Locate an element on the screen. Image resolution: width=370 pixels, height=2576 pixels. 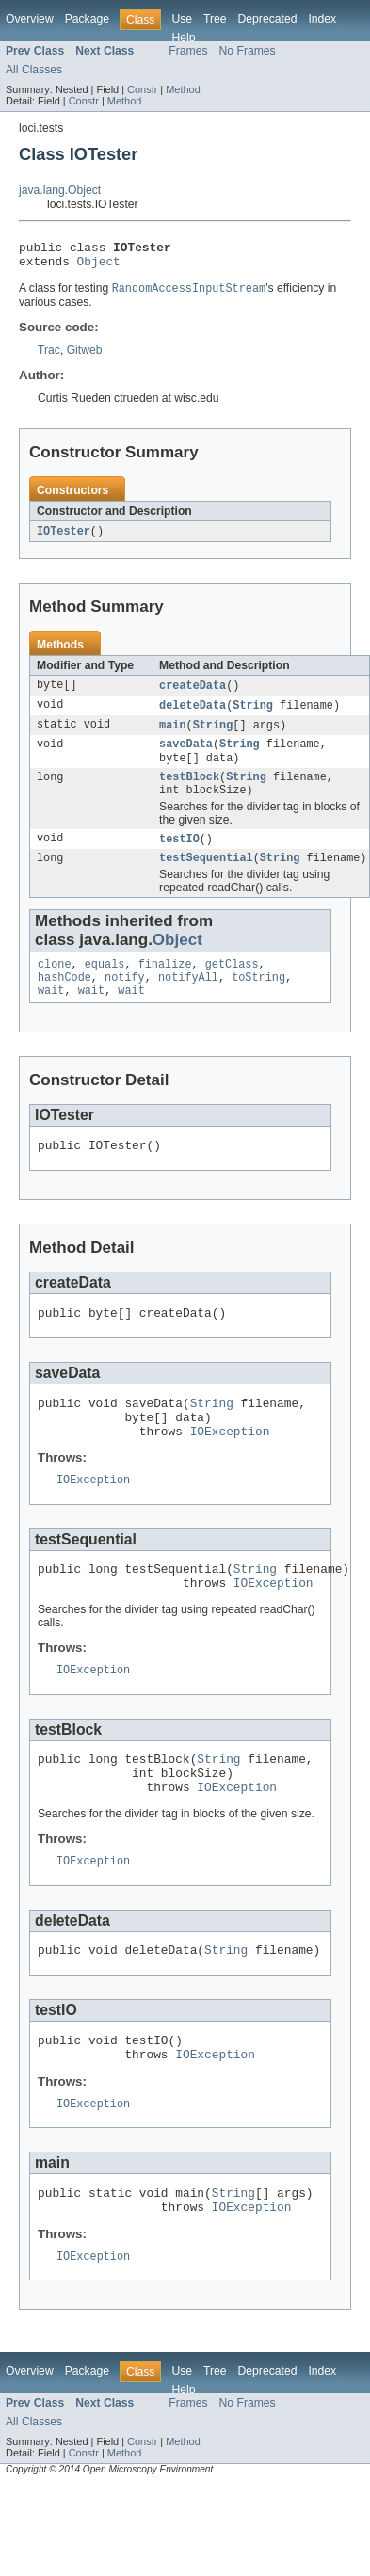
Package is located at coordinates (87, 18).